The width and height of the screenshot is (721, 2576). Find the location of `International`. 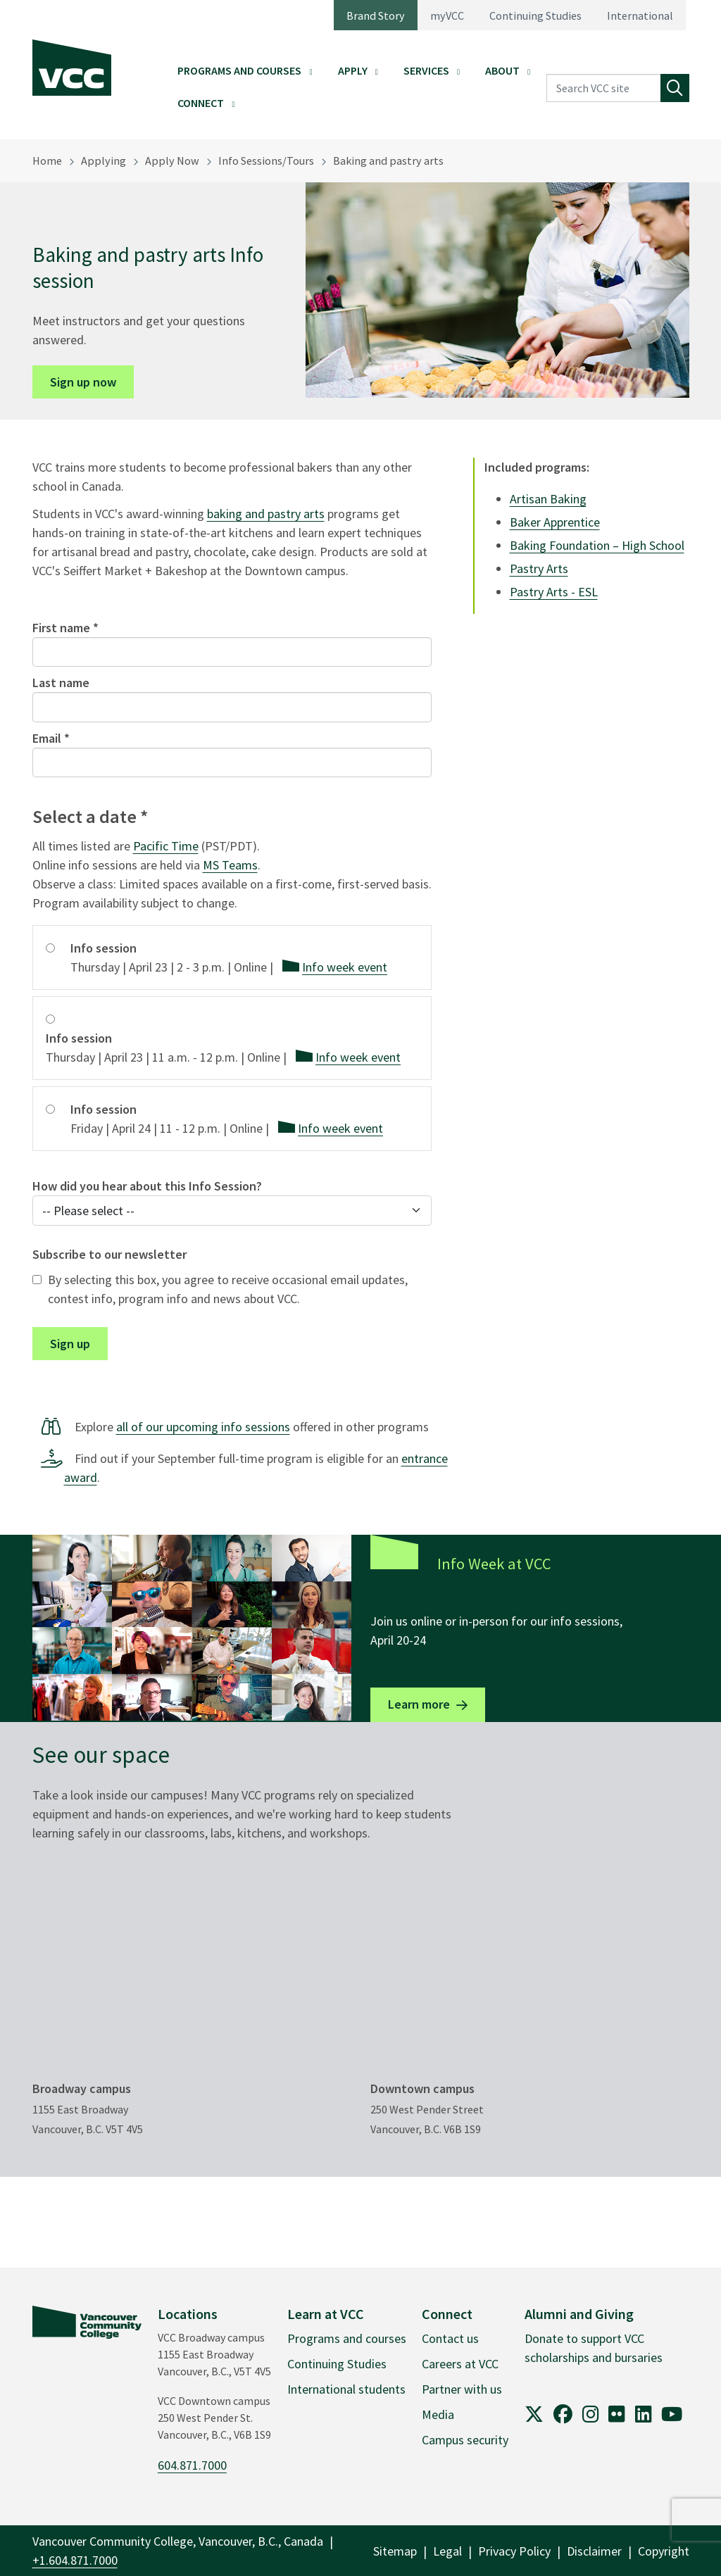

International is located at coordinates (640, 15).